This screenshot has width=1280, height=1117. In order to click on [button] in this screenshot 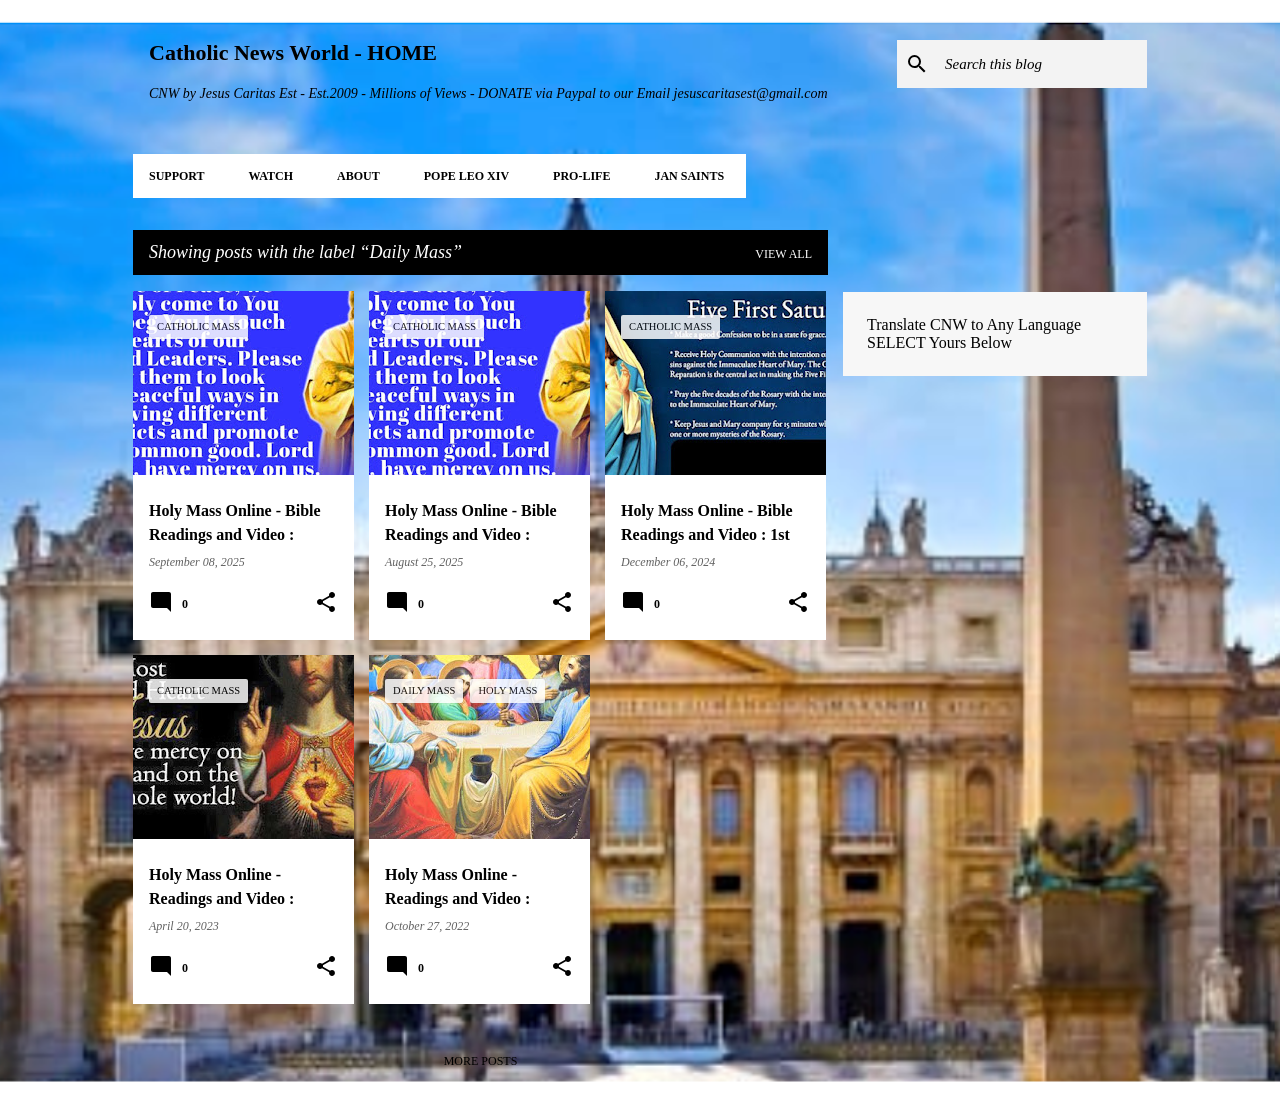, I will do `click(326, 603)`.